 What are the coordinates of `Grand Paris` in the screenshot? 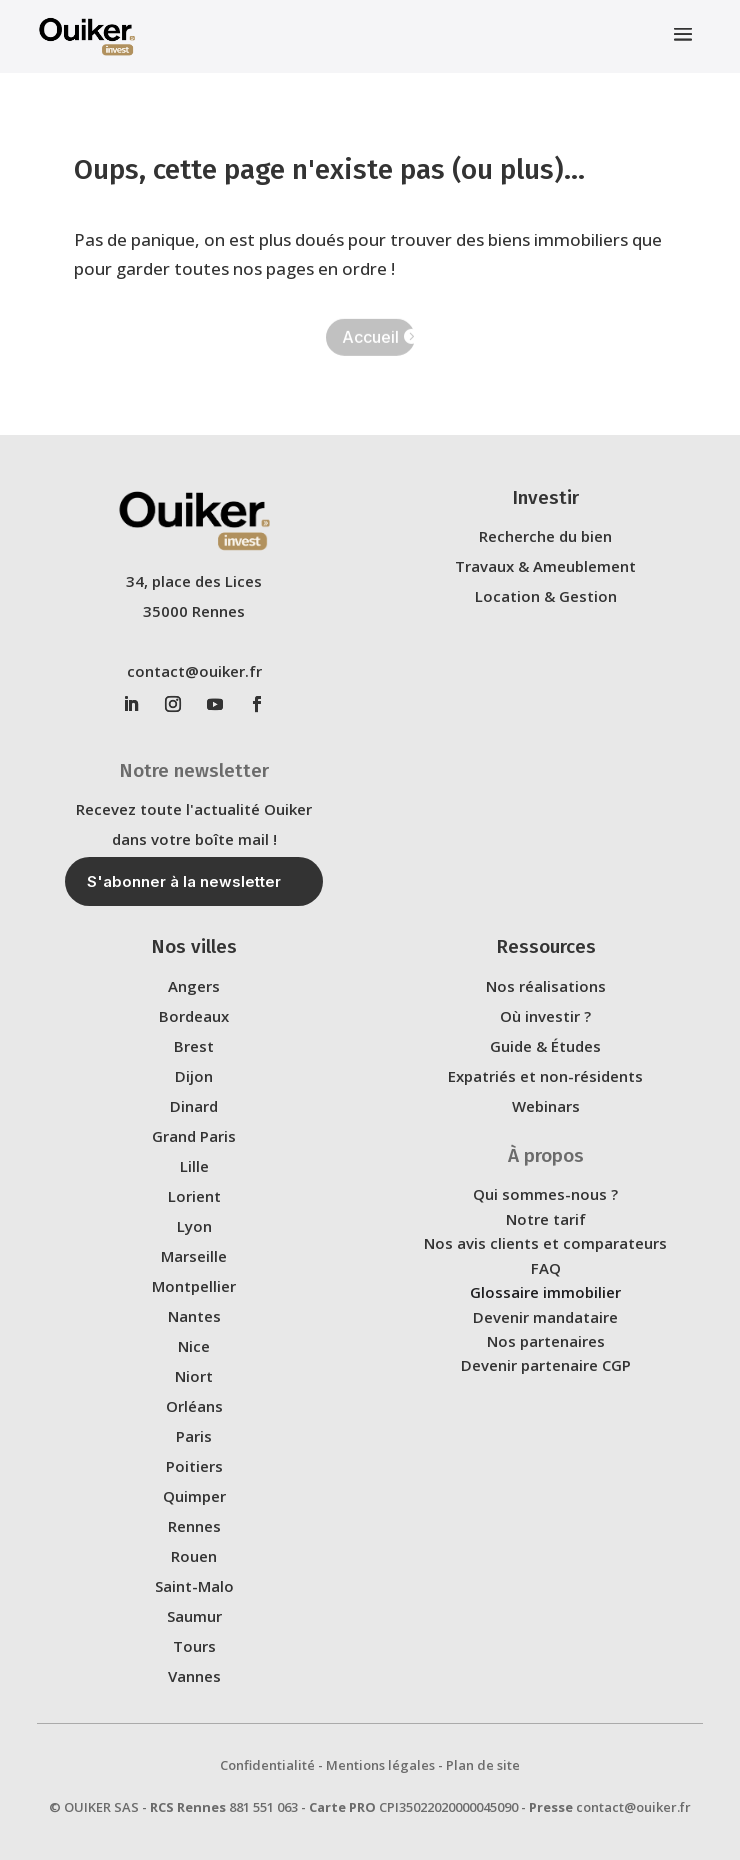 It's located at (194, 1136).